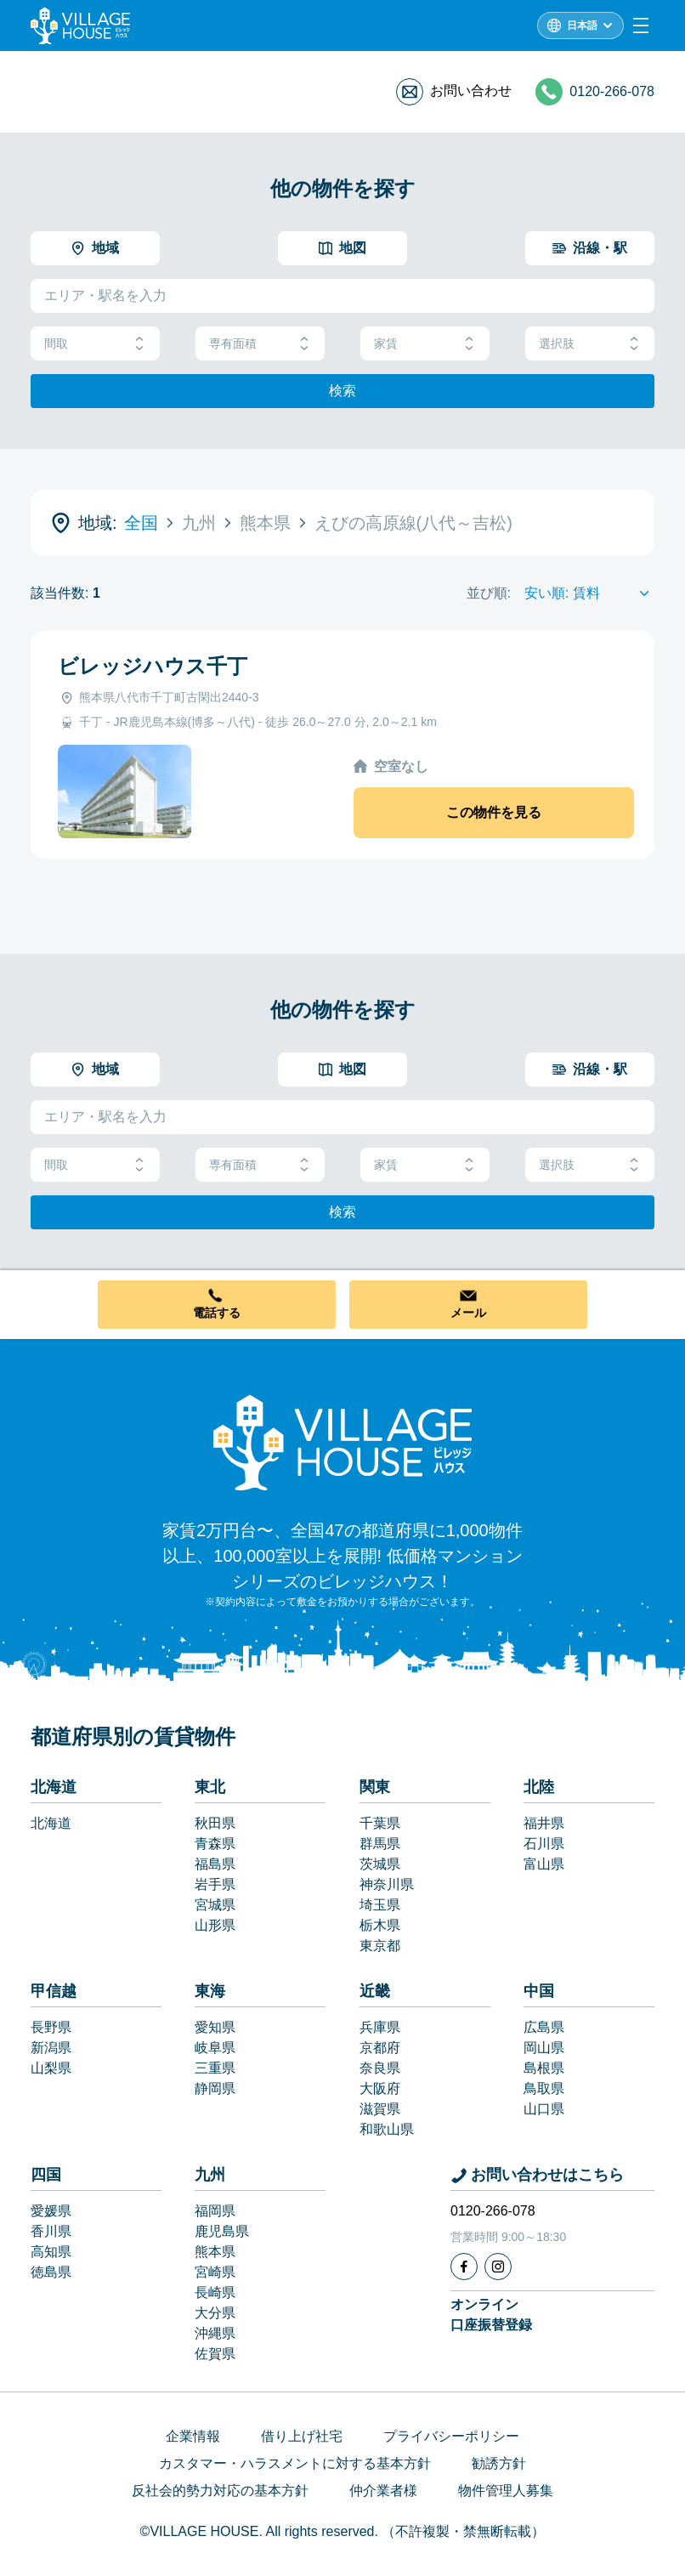 This screenshot has height=2576, width=685. I want to click on 千葉県, so click(379, 1823).